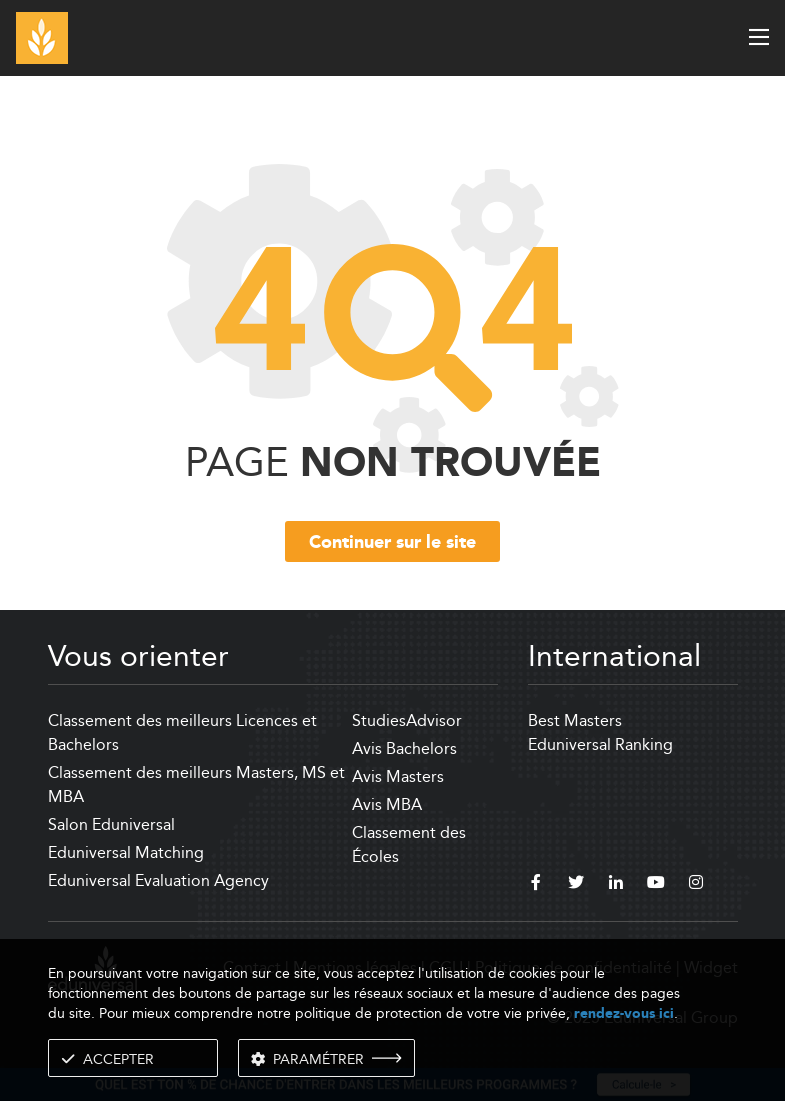  Describe the element at coordinates (600, 744) in the screenshot. I see `Eduniversal Ranking` at that location.